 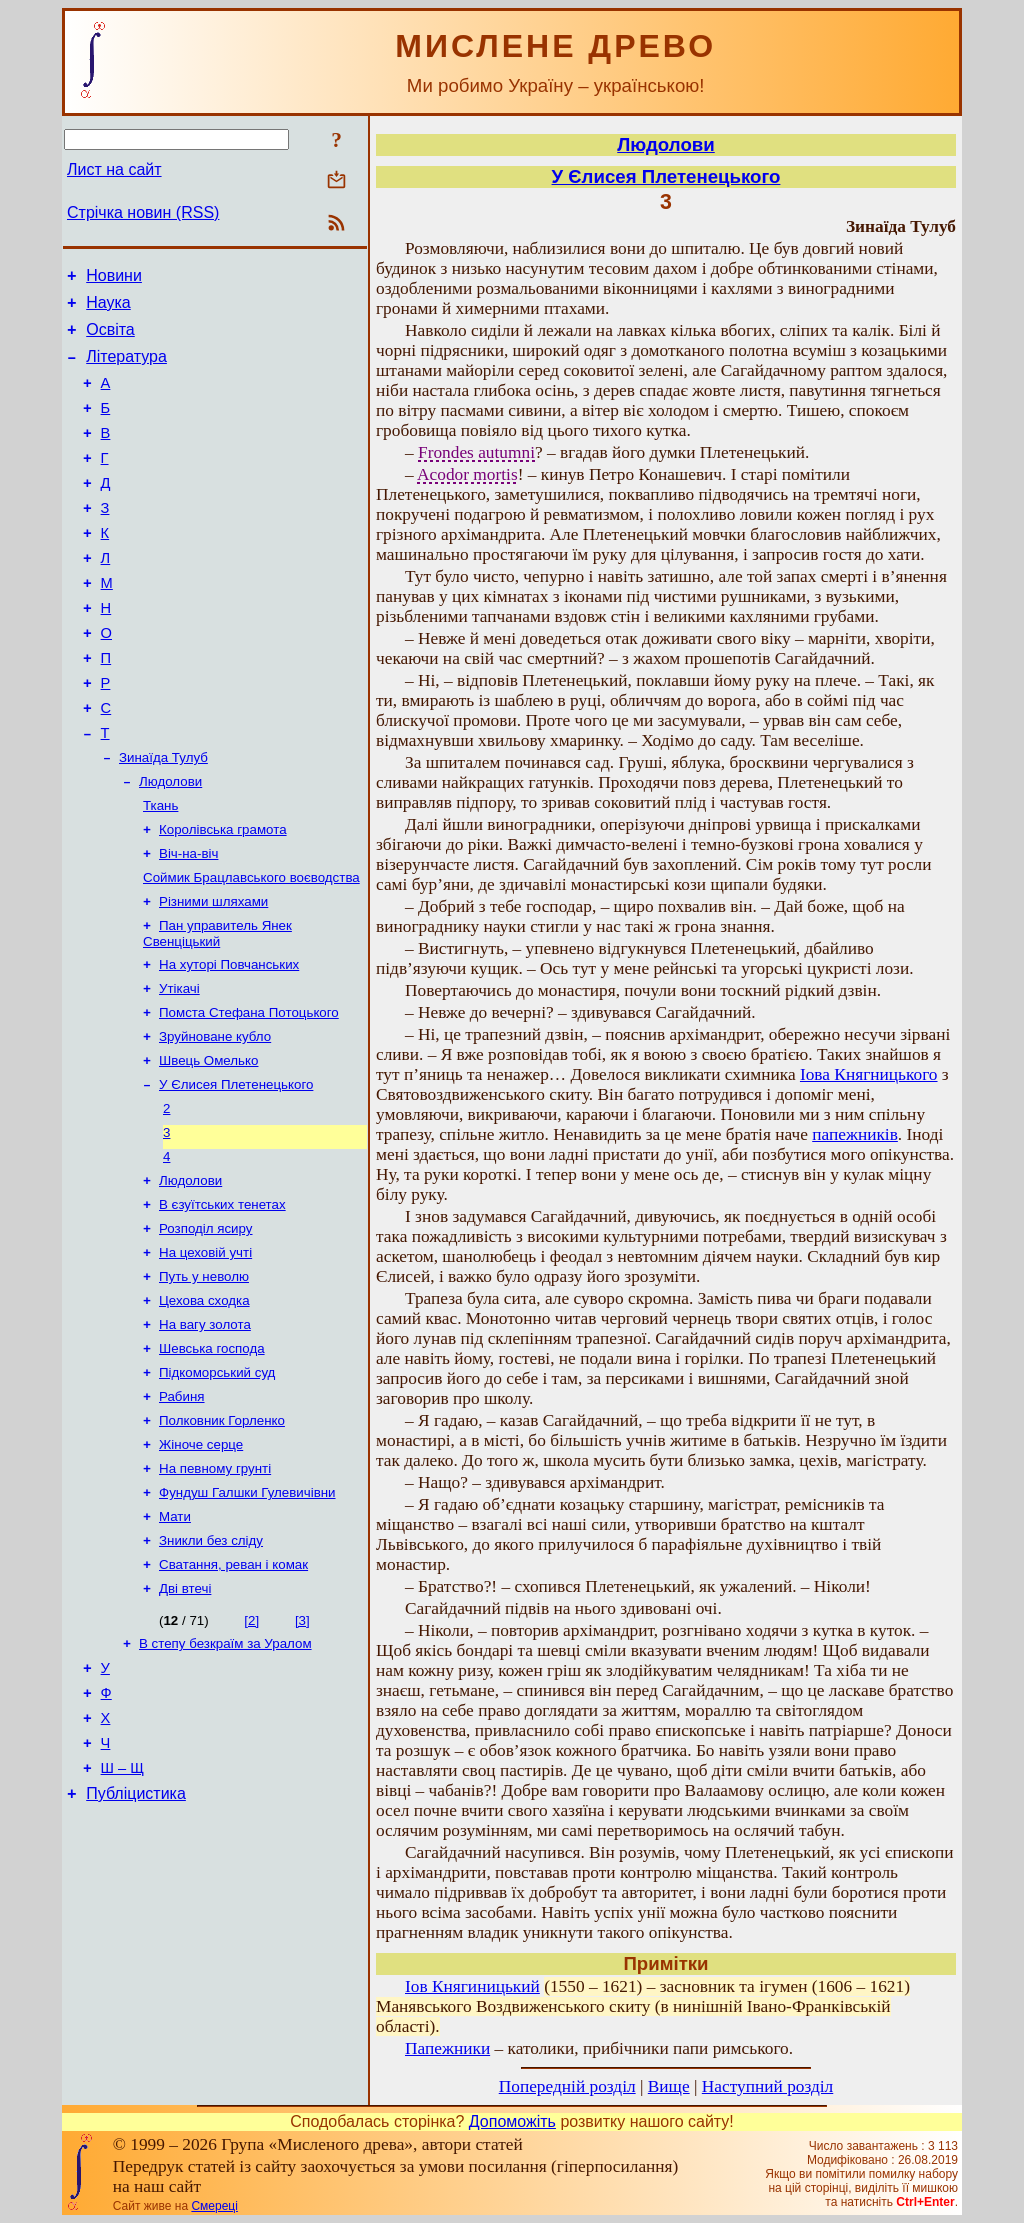 I want to click on Цехова сходка, so click(x=204, y=1403).